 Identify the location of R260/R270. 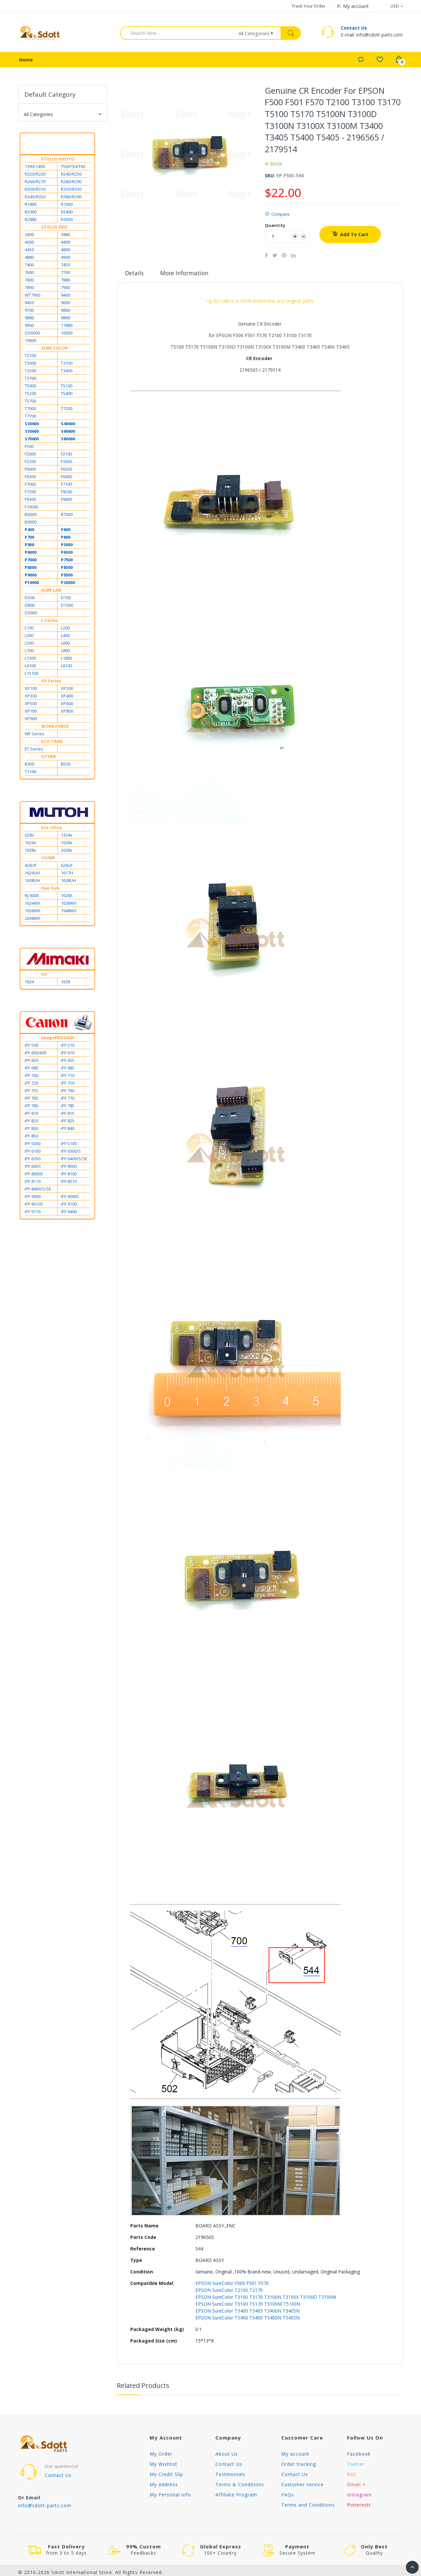
(35, 183).